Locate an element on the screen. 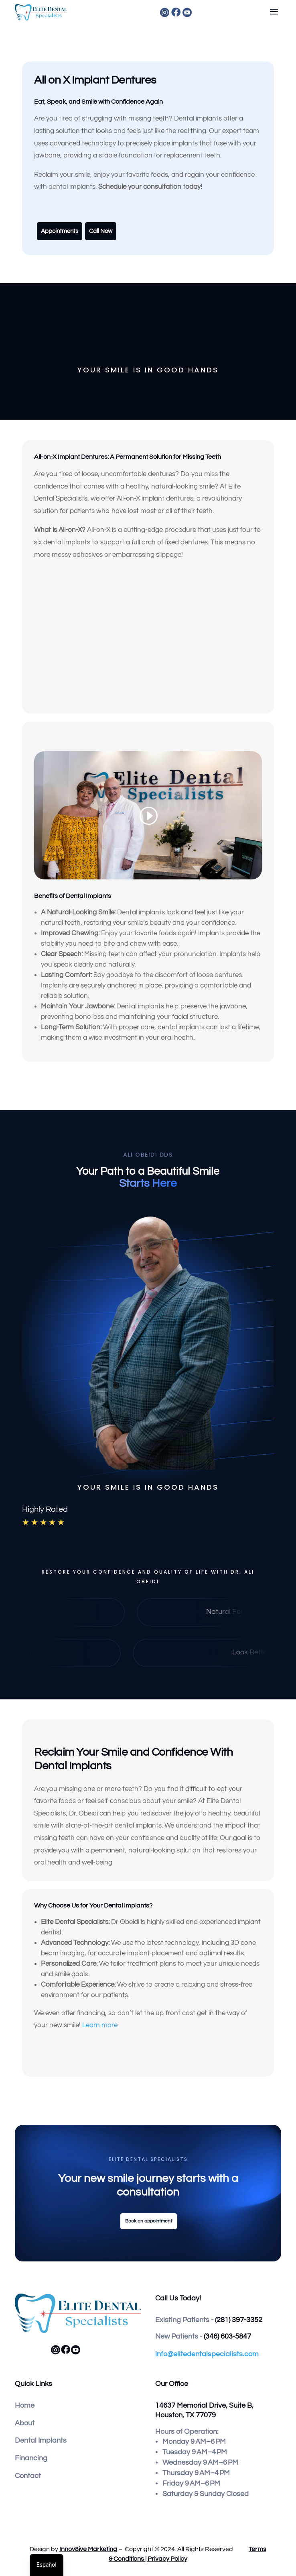  (346) 603-5847 is located at coordinates (227, 2336).